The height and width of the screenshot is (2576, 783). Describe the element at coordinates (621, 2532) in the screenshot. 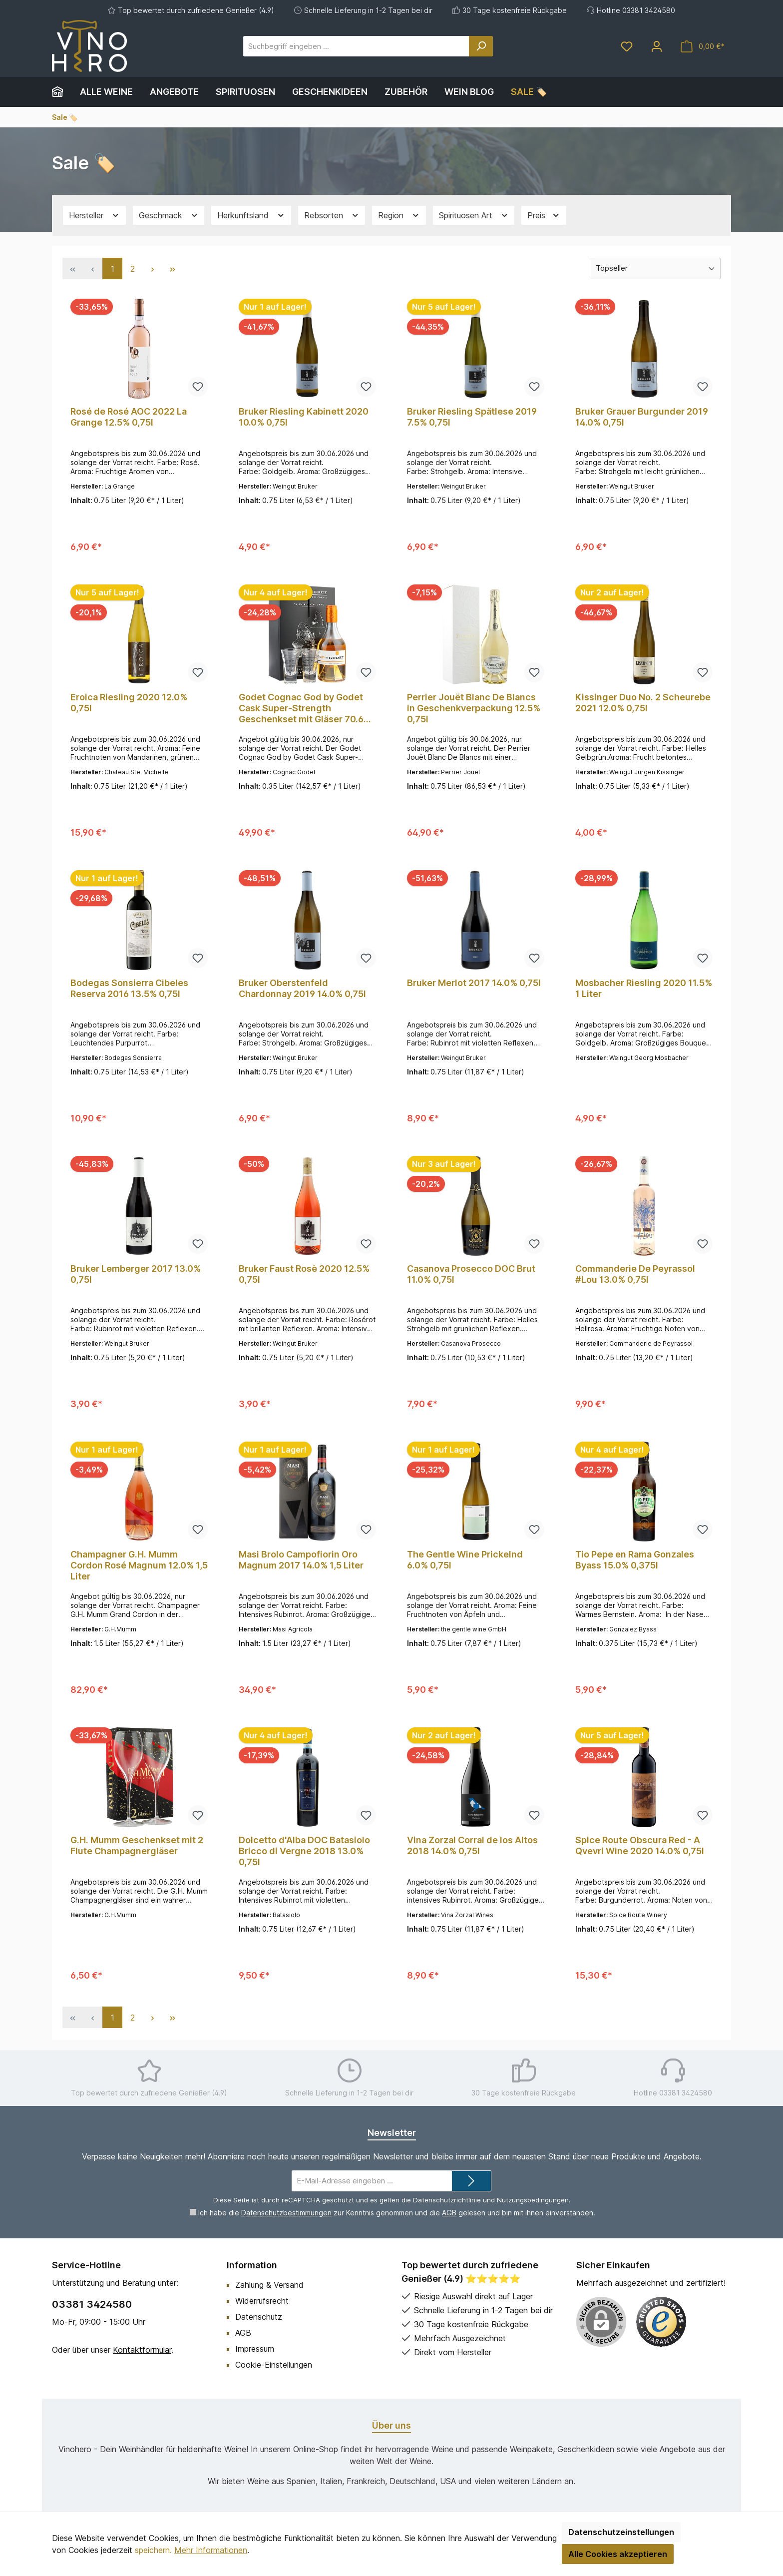

I see `Datenschutzeinstellungen` at that location.